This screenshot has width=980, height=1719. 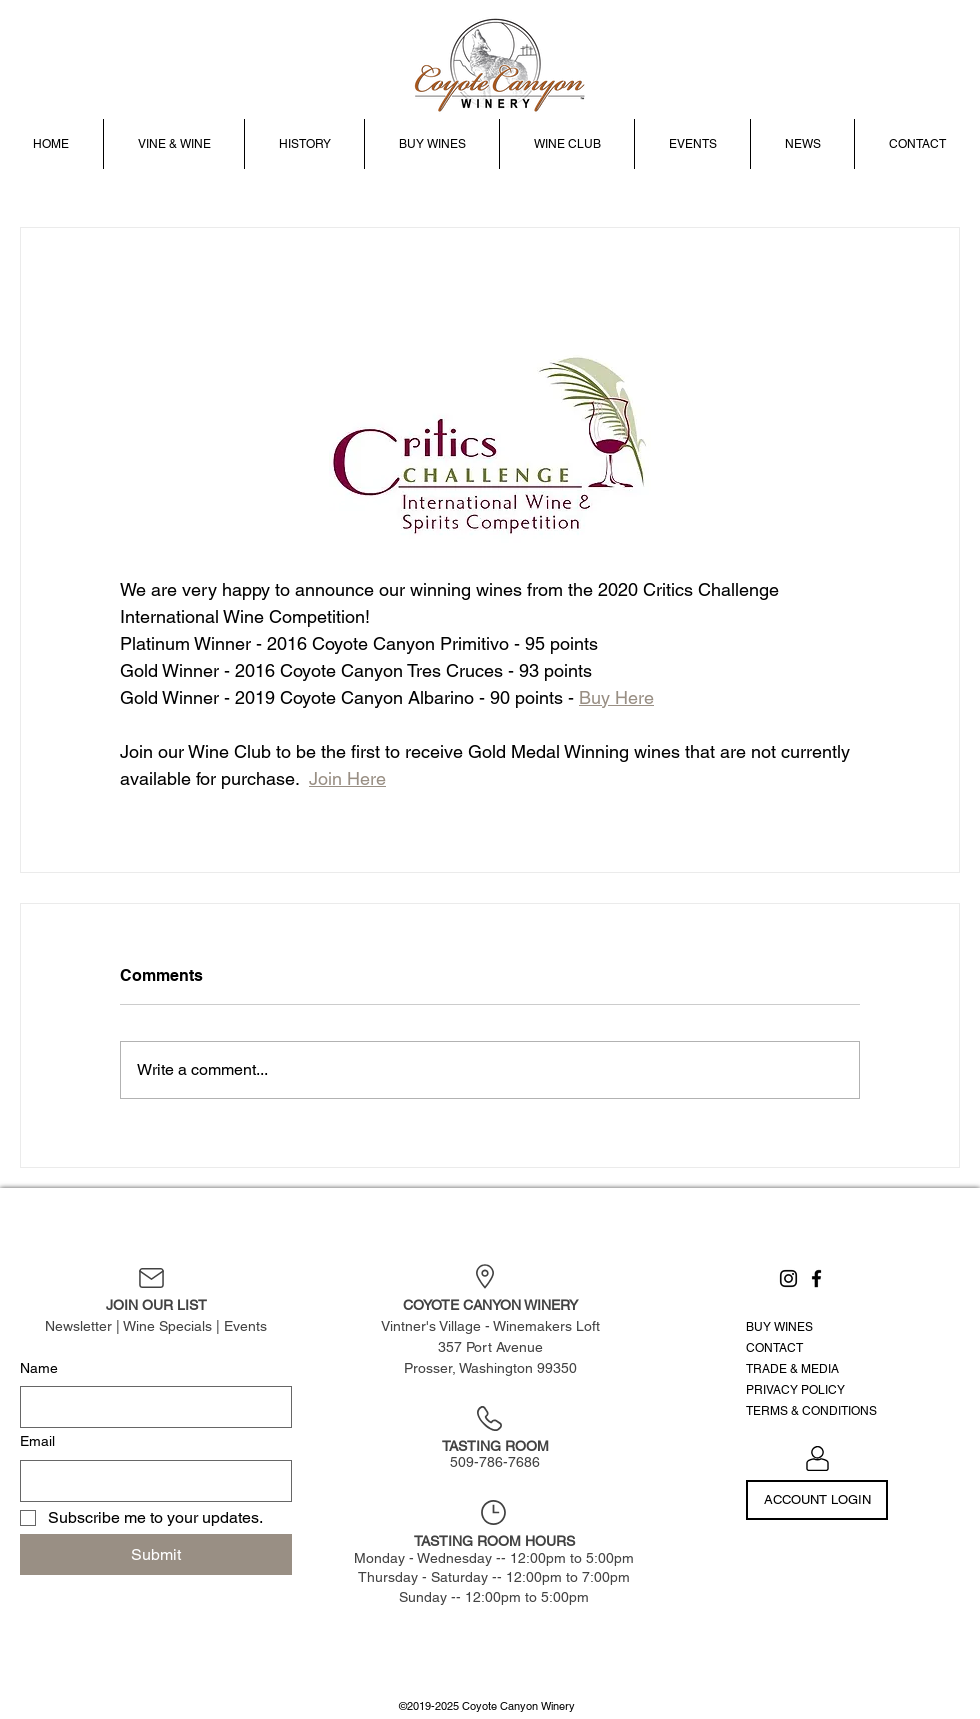 I want to click on CONTACT, so click(x=774, y=1348).